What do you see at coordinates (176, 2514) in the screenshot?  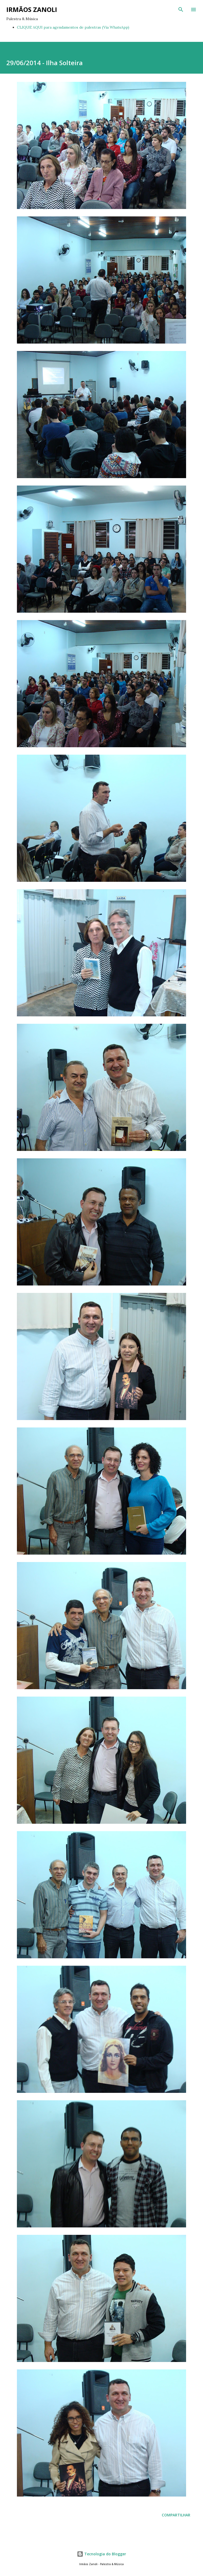 I see `Compartilhar [button]` at bounding box center [176, 2514].